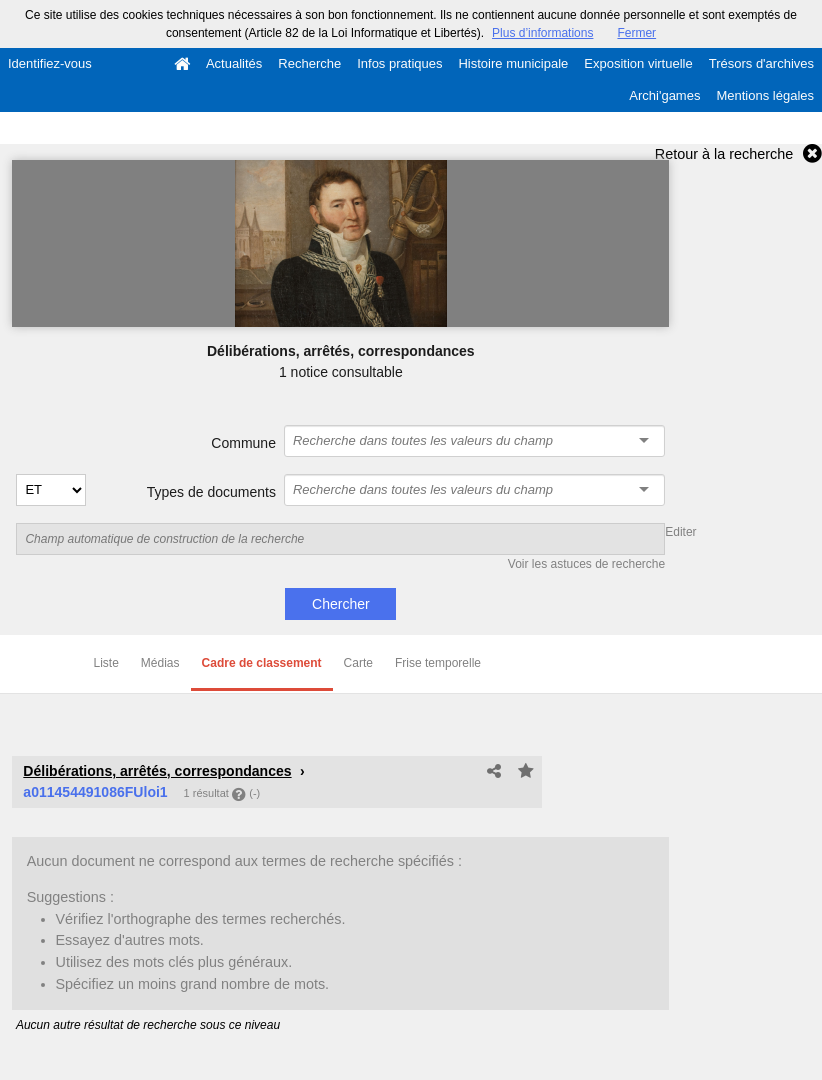  What do you see at coordinates (438, 663) in the screenshot?
I see `Frise temporelle` at bounding box center [438, 663].